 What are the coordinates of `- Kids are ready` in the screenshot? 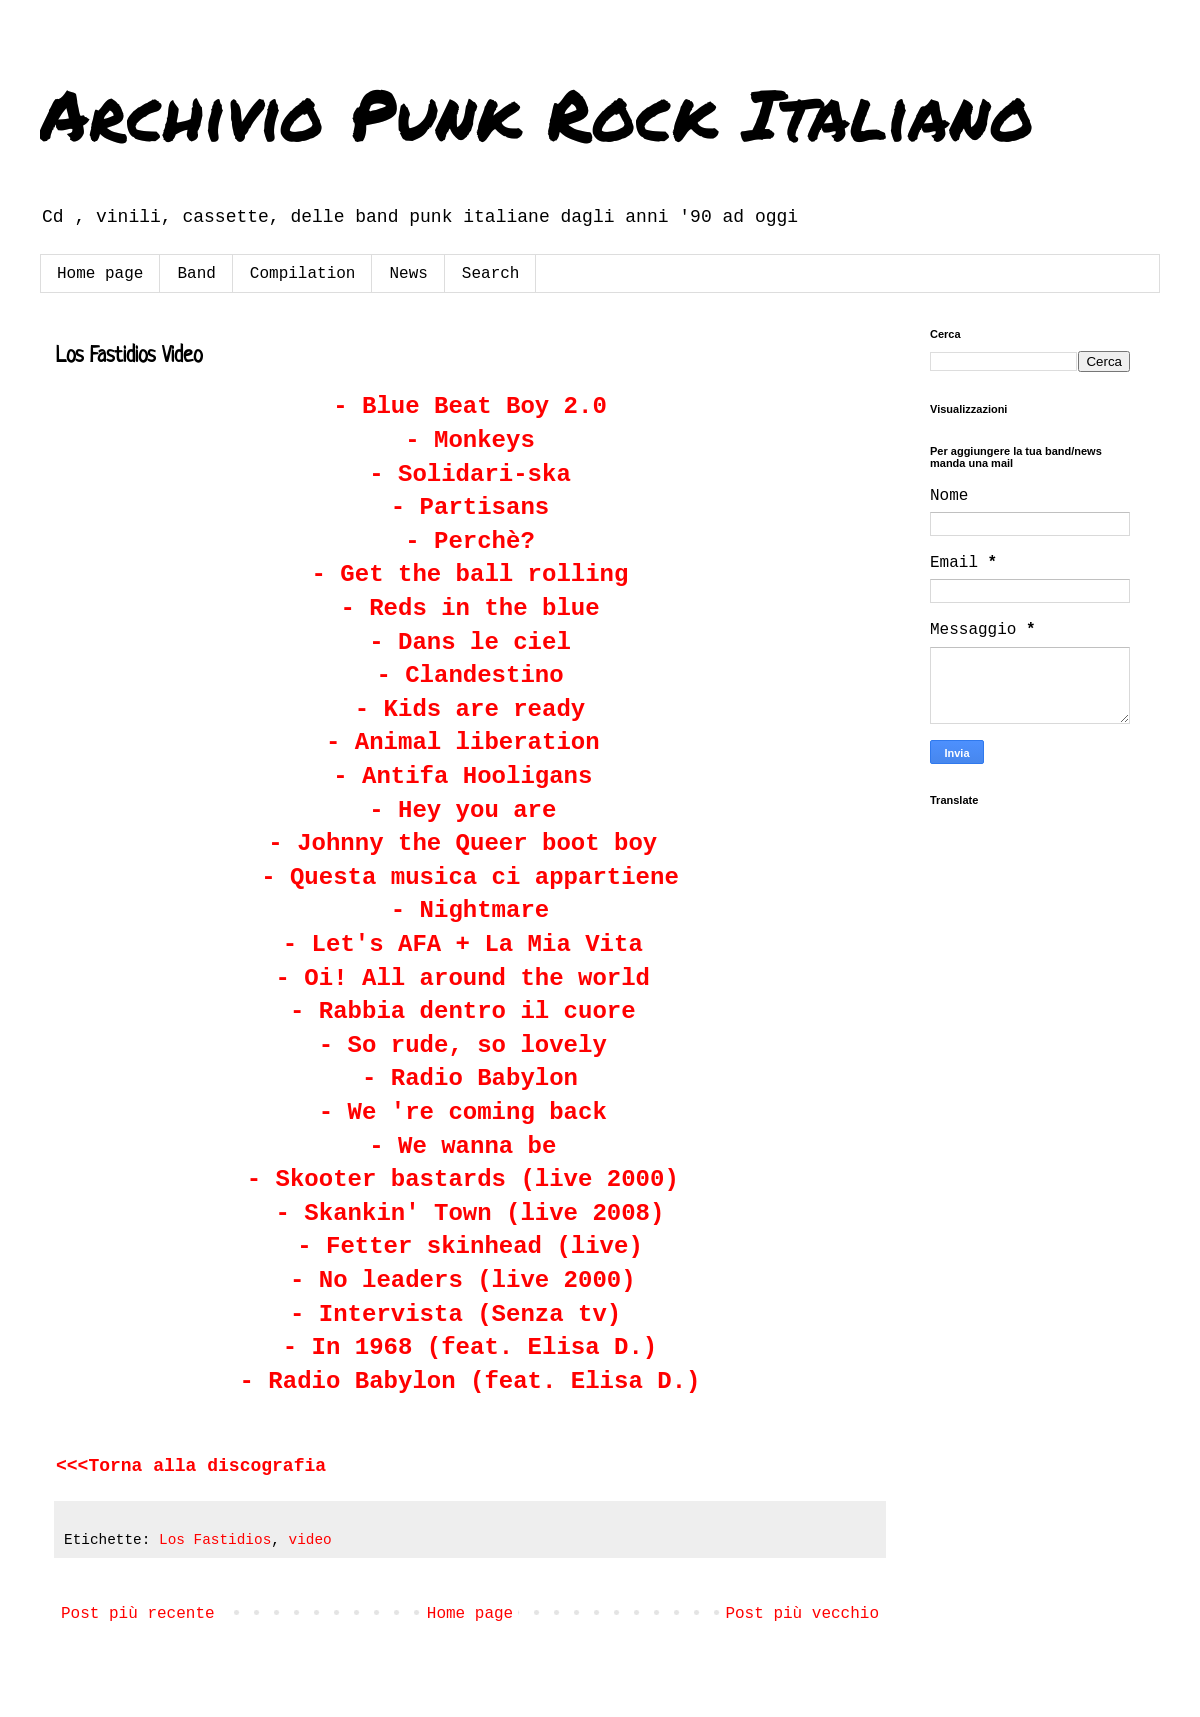 It's located at (470, 709).